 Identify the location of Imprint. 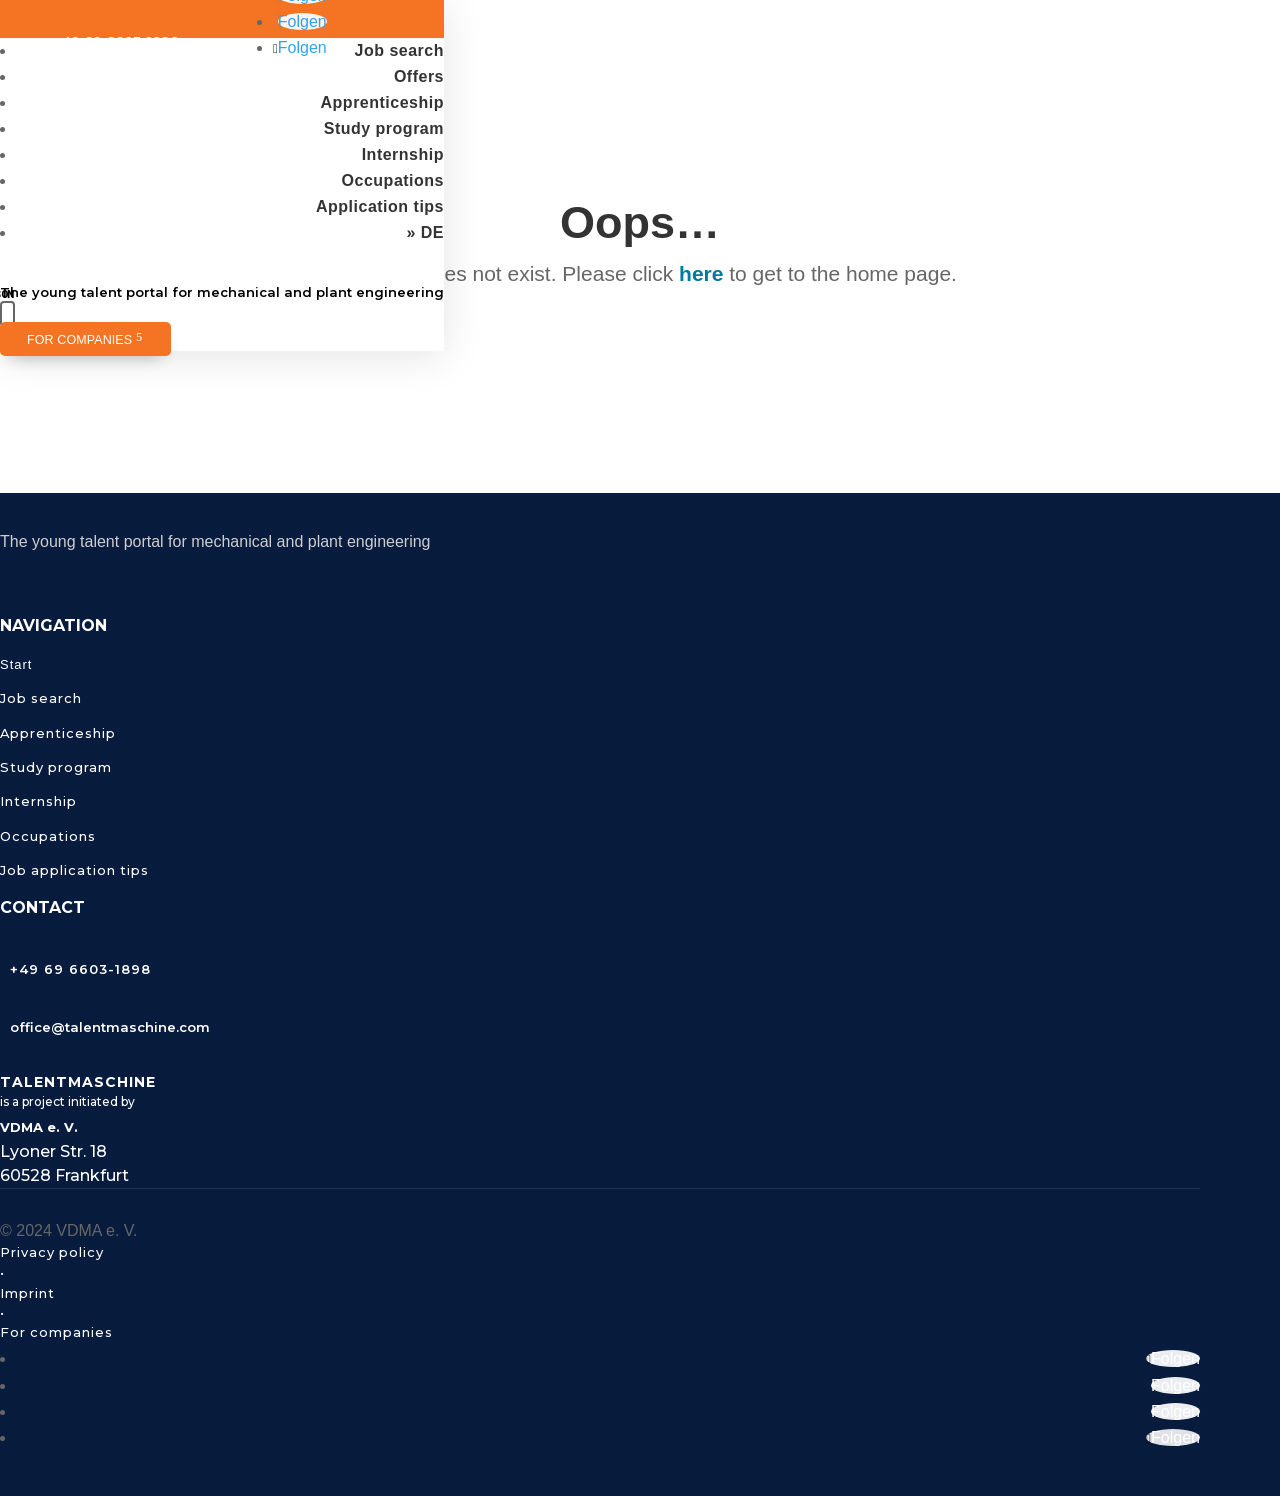
(27, 1293).